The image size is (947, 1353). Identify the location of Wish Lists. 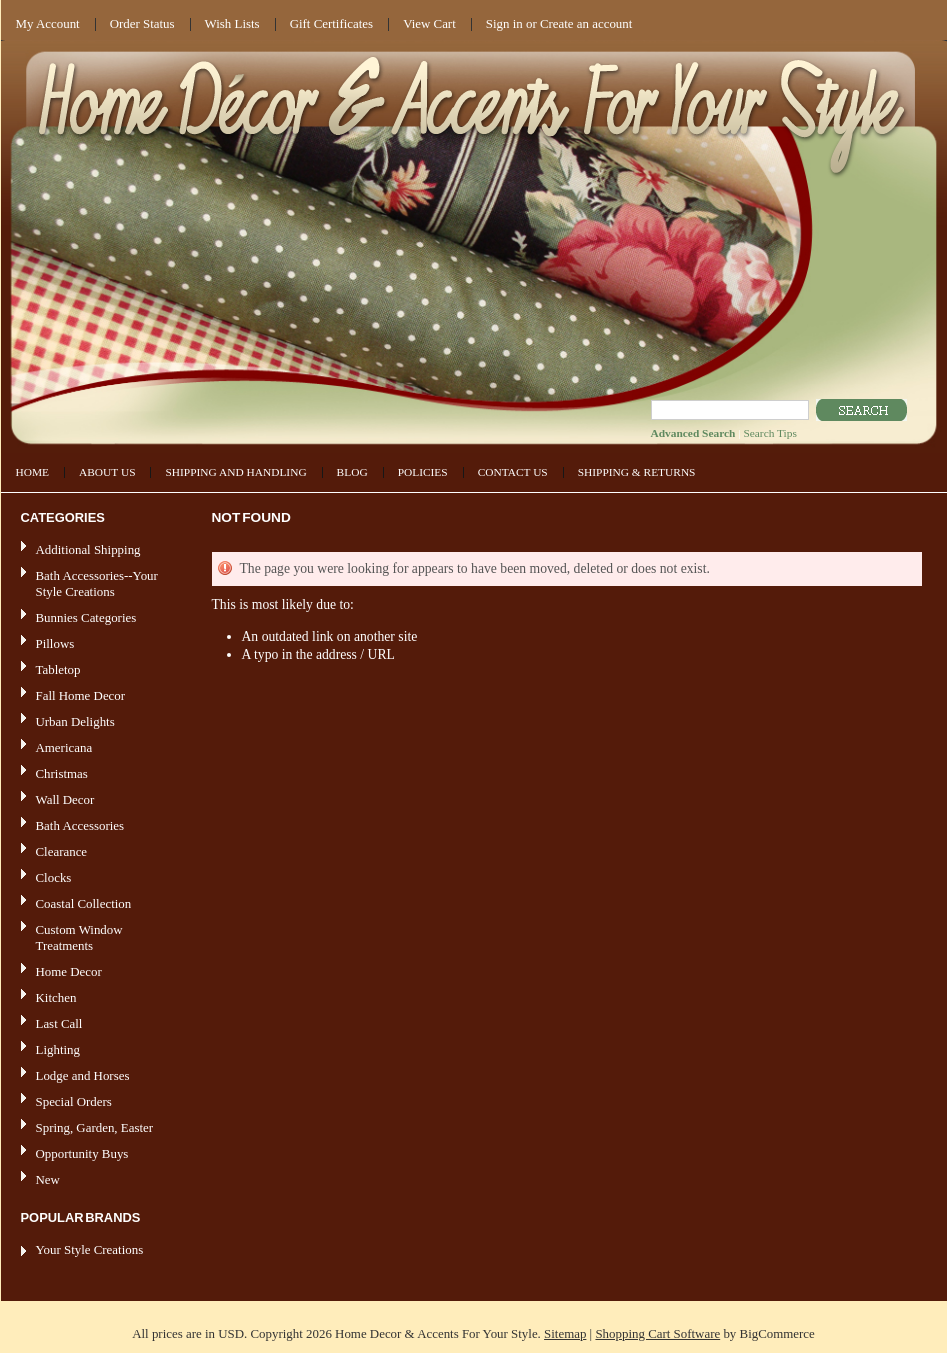
(232, 23).